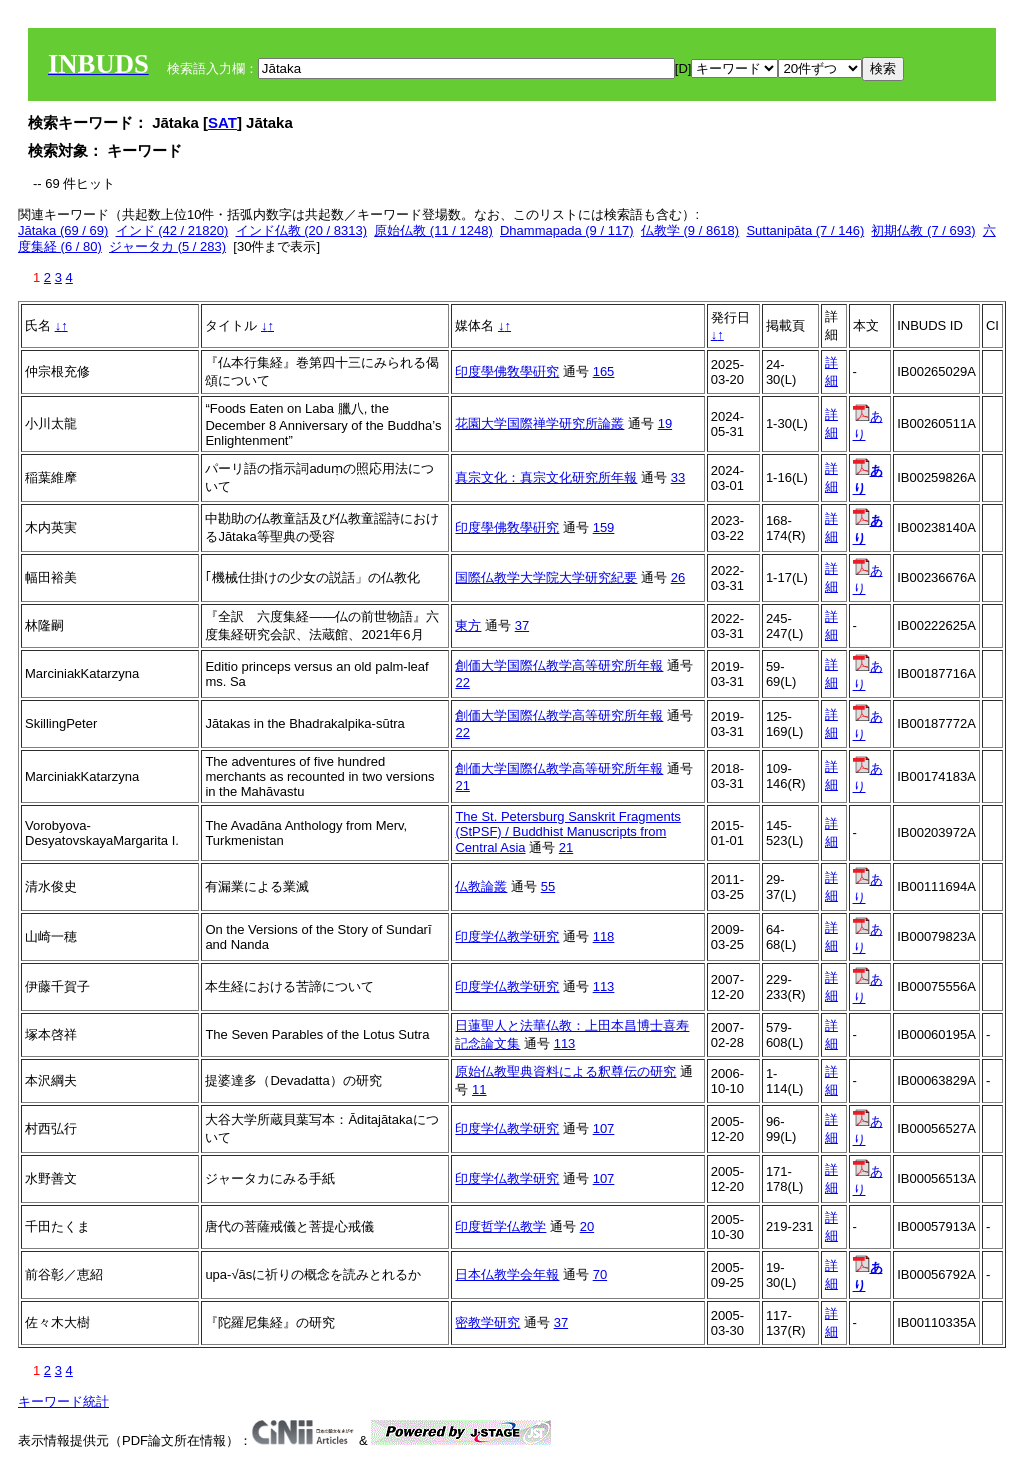 The width and height of the screenshot is (1024, 1467). Describe the element at coordinates (587, 1226) in the screenshot. I see `20` at that location.